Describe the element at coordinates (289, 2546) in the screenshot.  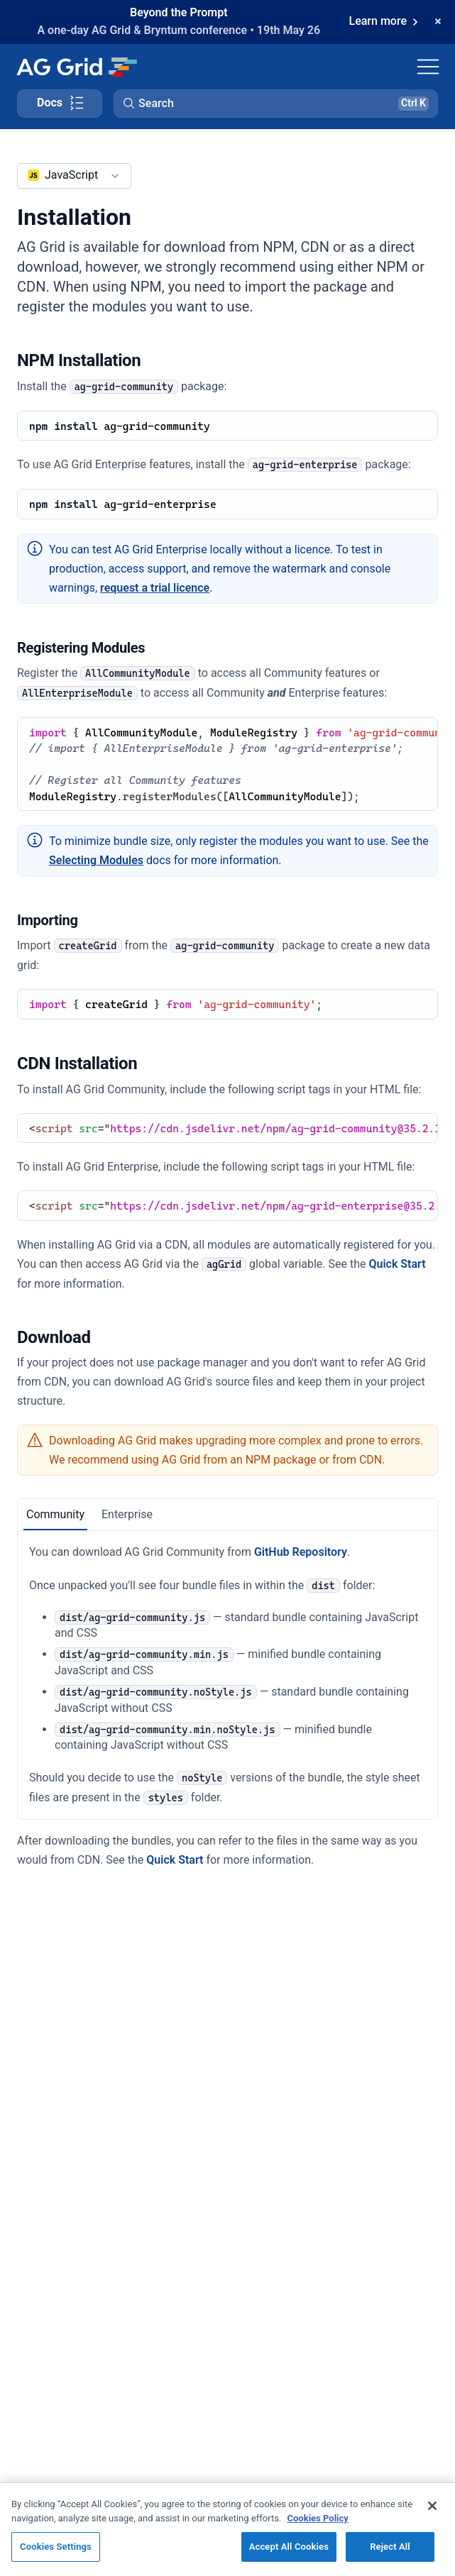
I see `Accept All Cookies` at that location.